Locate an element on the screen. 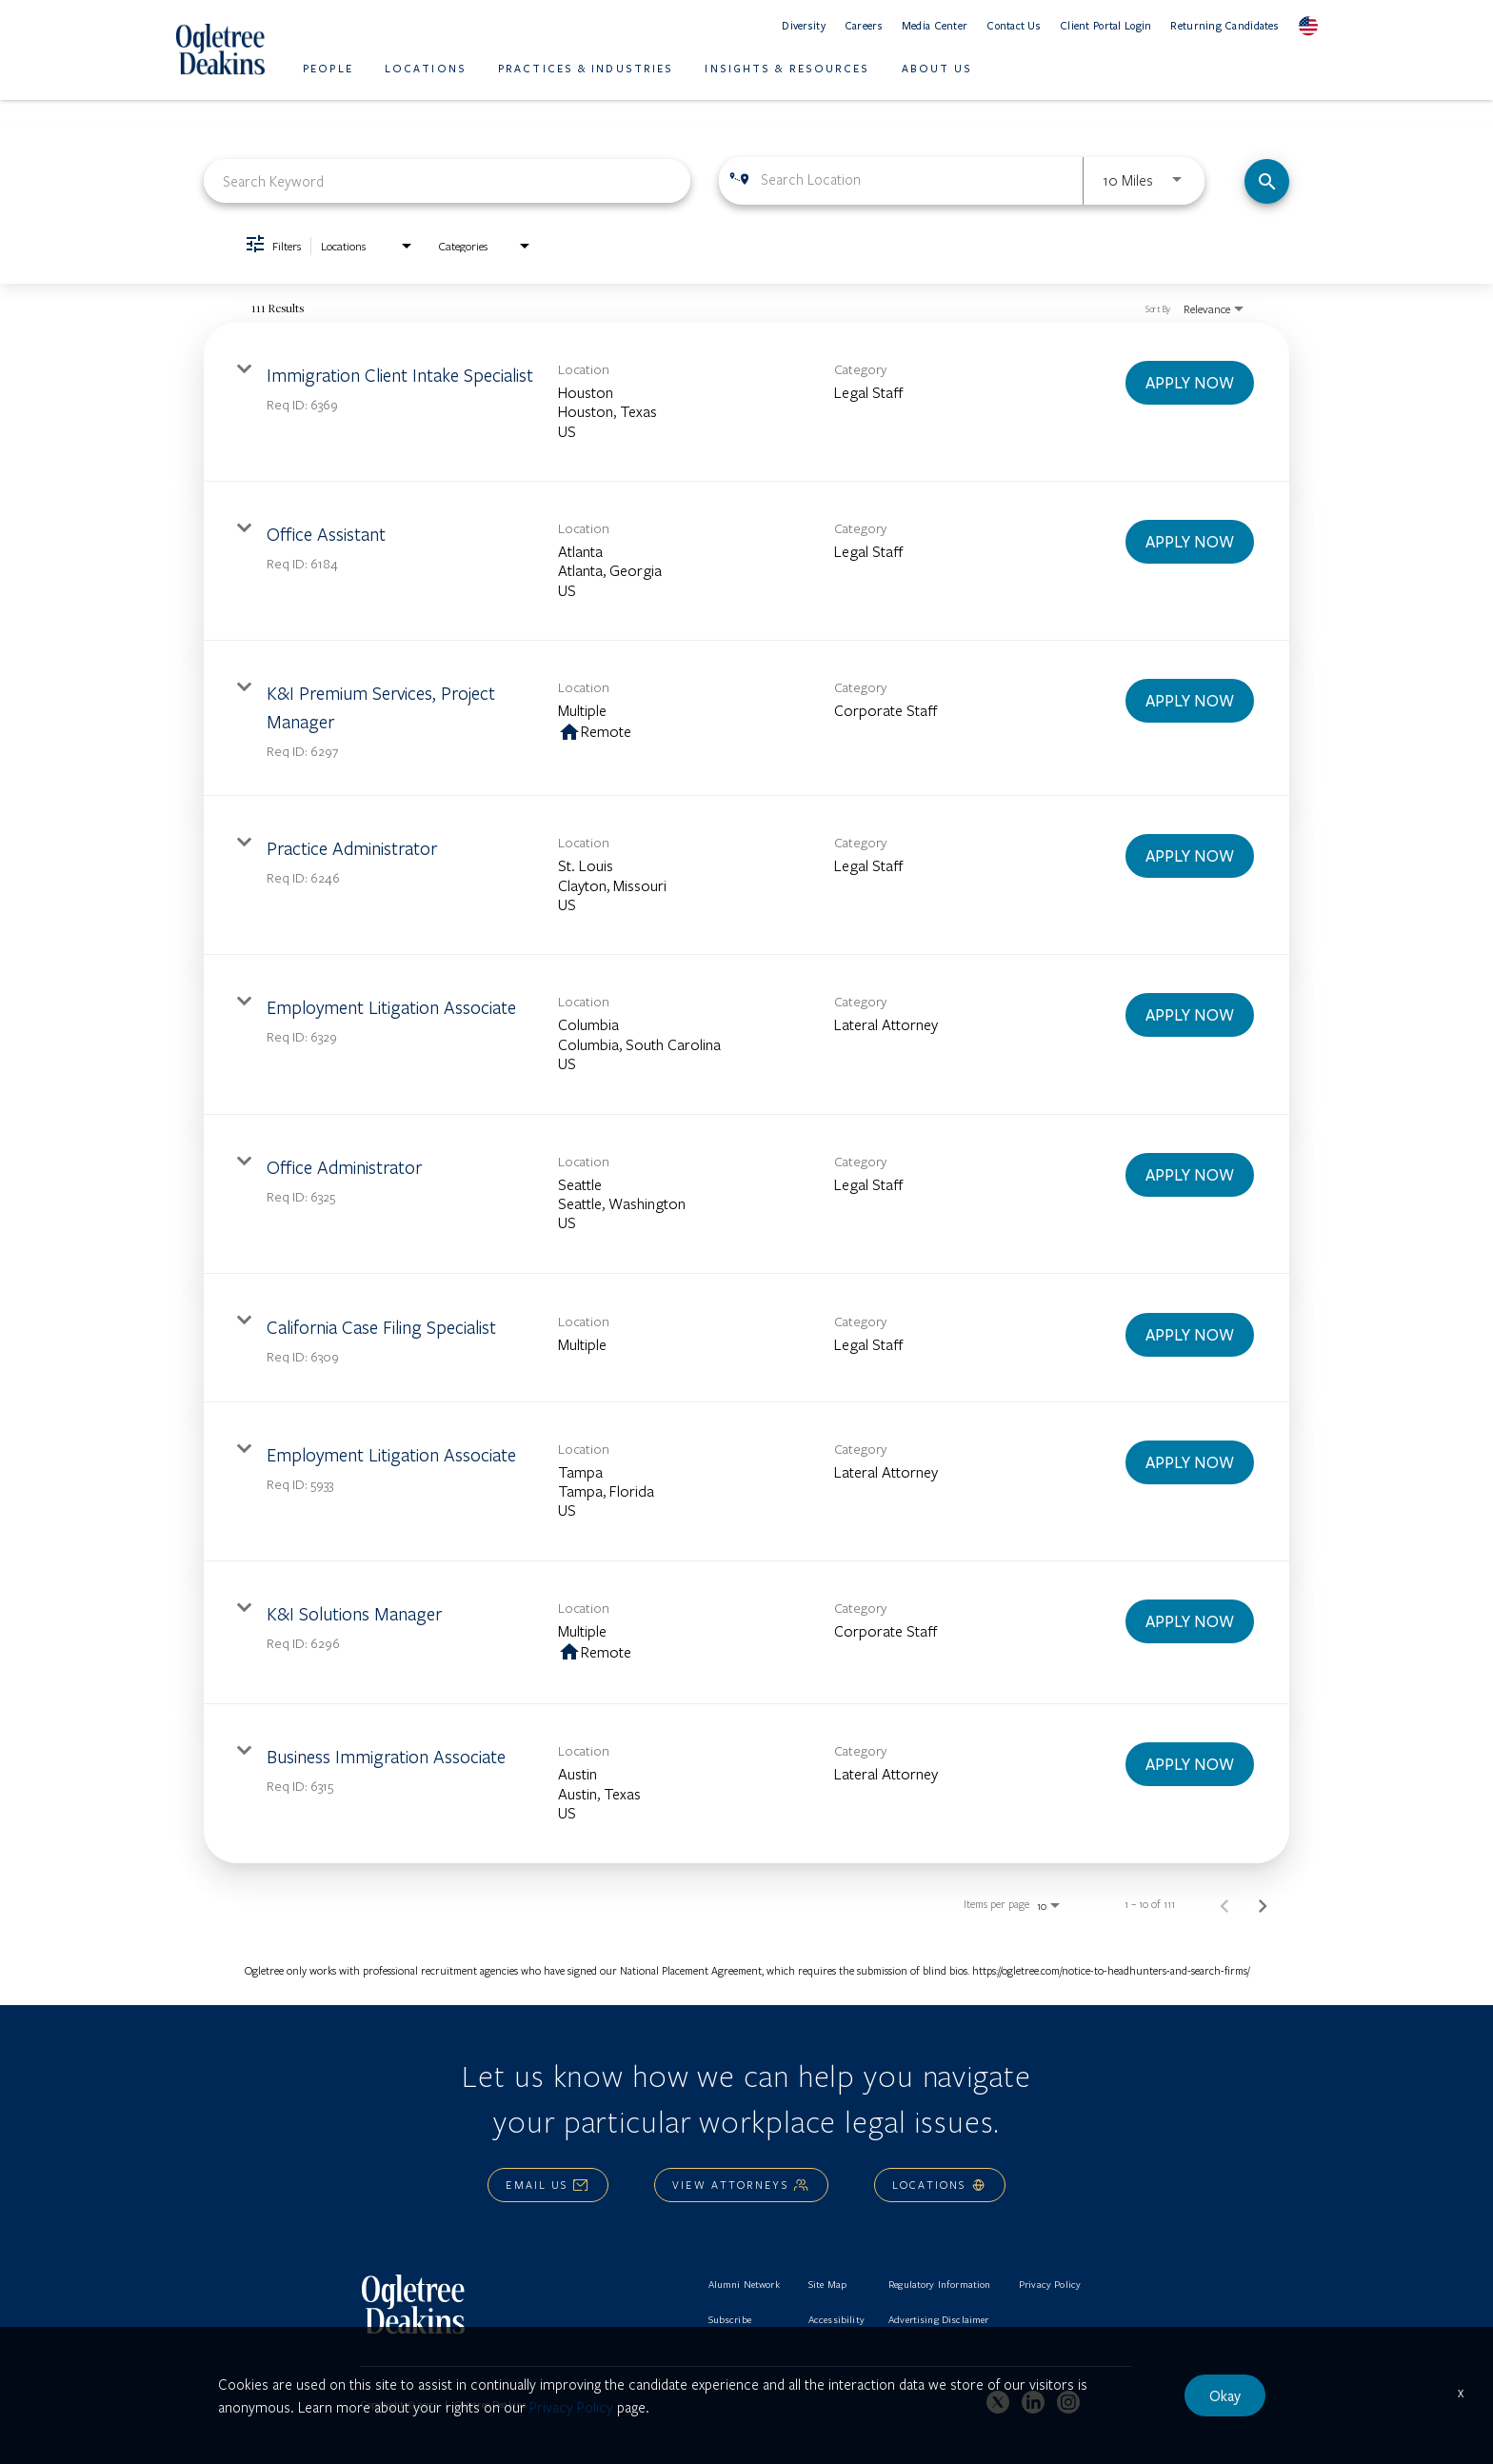 The image size is (1493, 2464). [APPLY NOW : Practice Administrator] is located at coordinates (1189, 856).